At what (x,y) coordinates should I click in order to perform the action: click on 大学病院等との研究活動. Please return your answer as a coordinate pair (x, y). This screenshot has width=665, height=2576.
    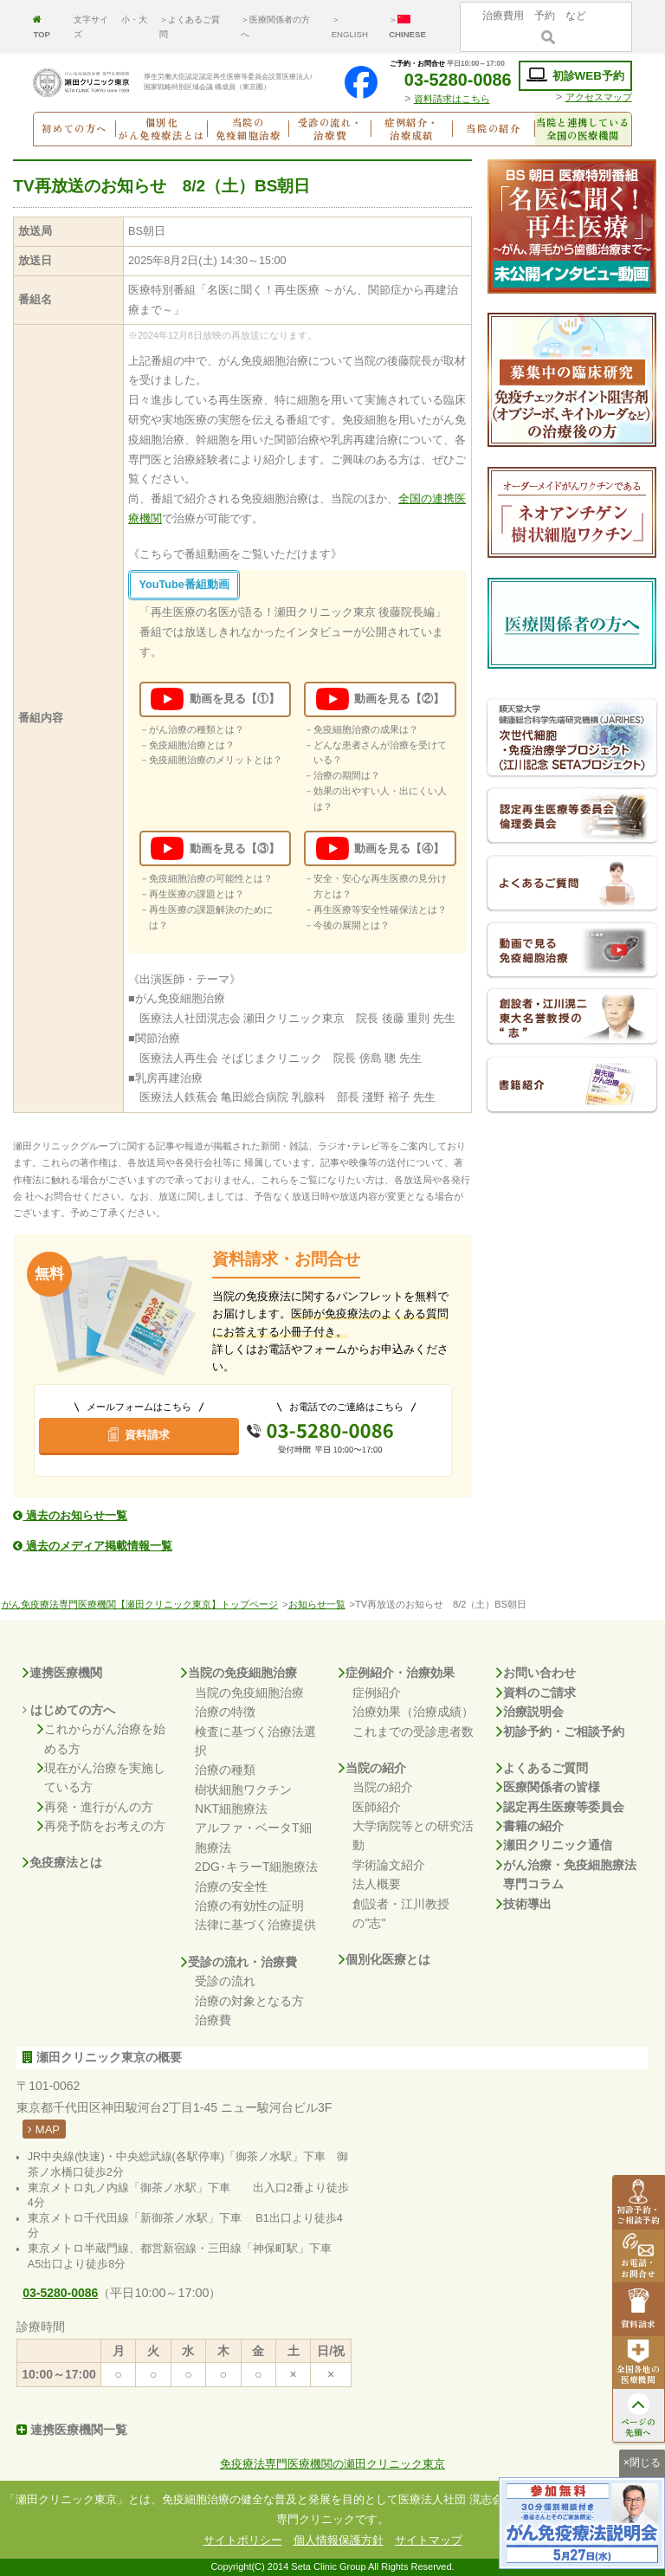
    Looking at the image, I should click on (413, 1835).